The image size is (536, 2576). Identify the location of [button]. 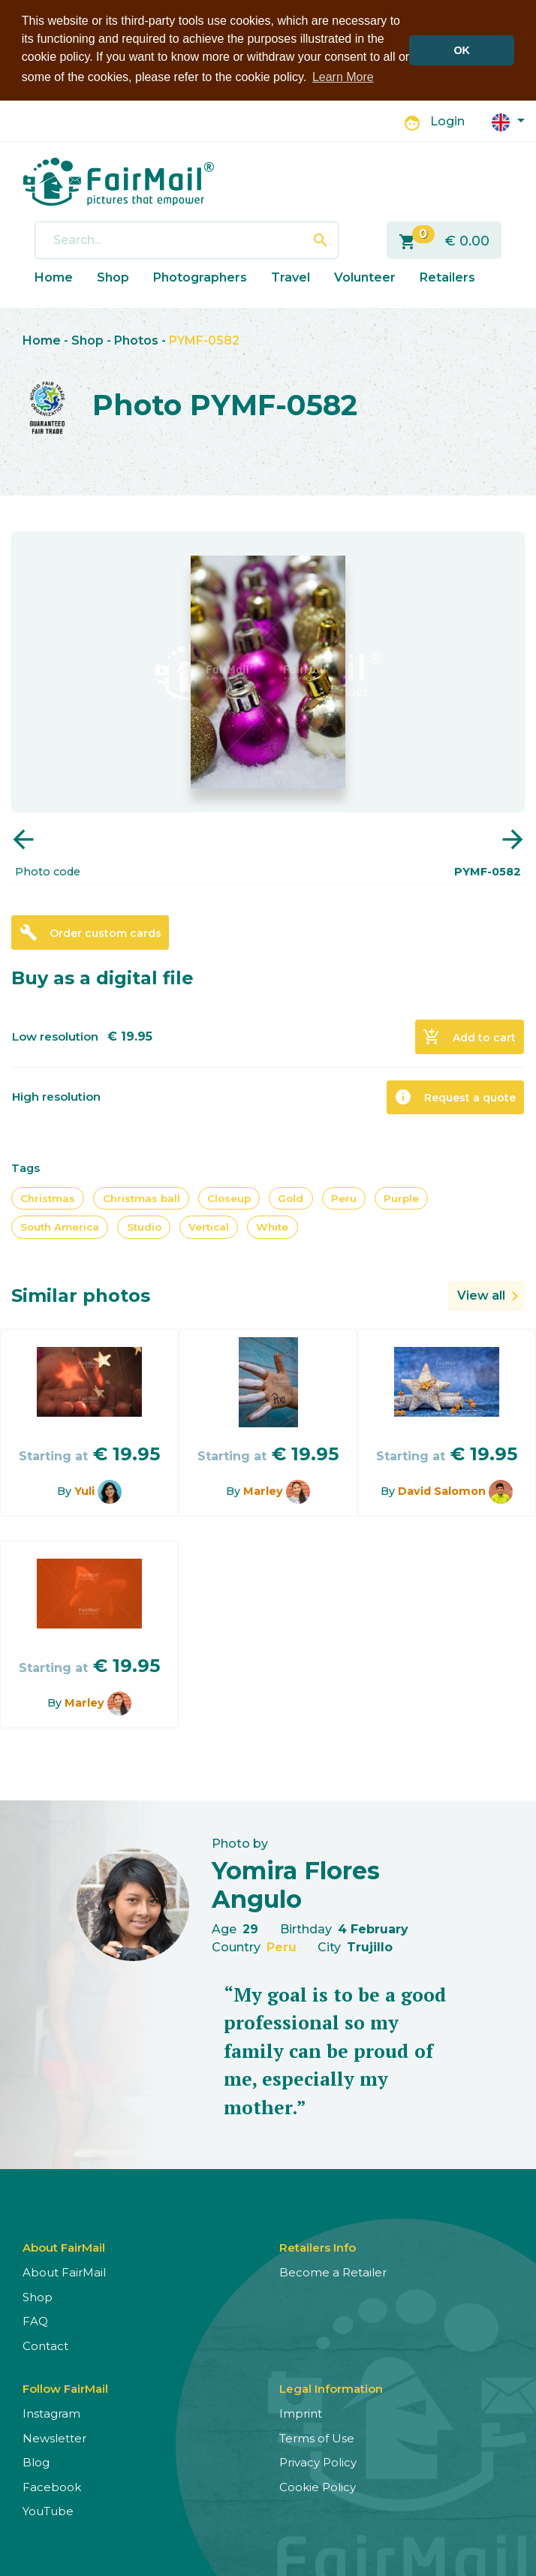
(508, 120).